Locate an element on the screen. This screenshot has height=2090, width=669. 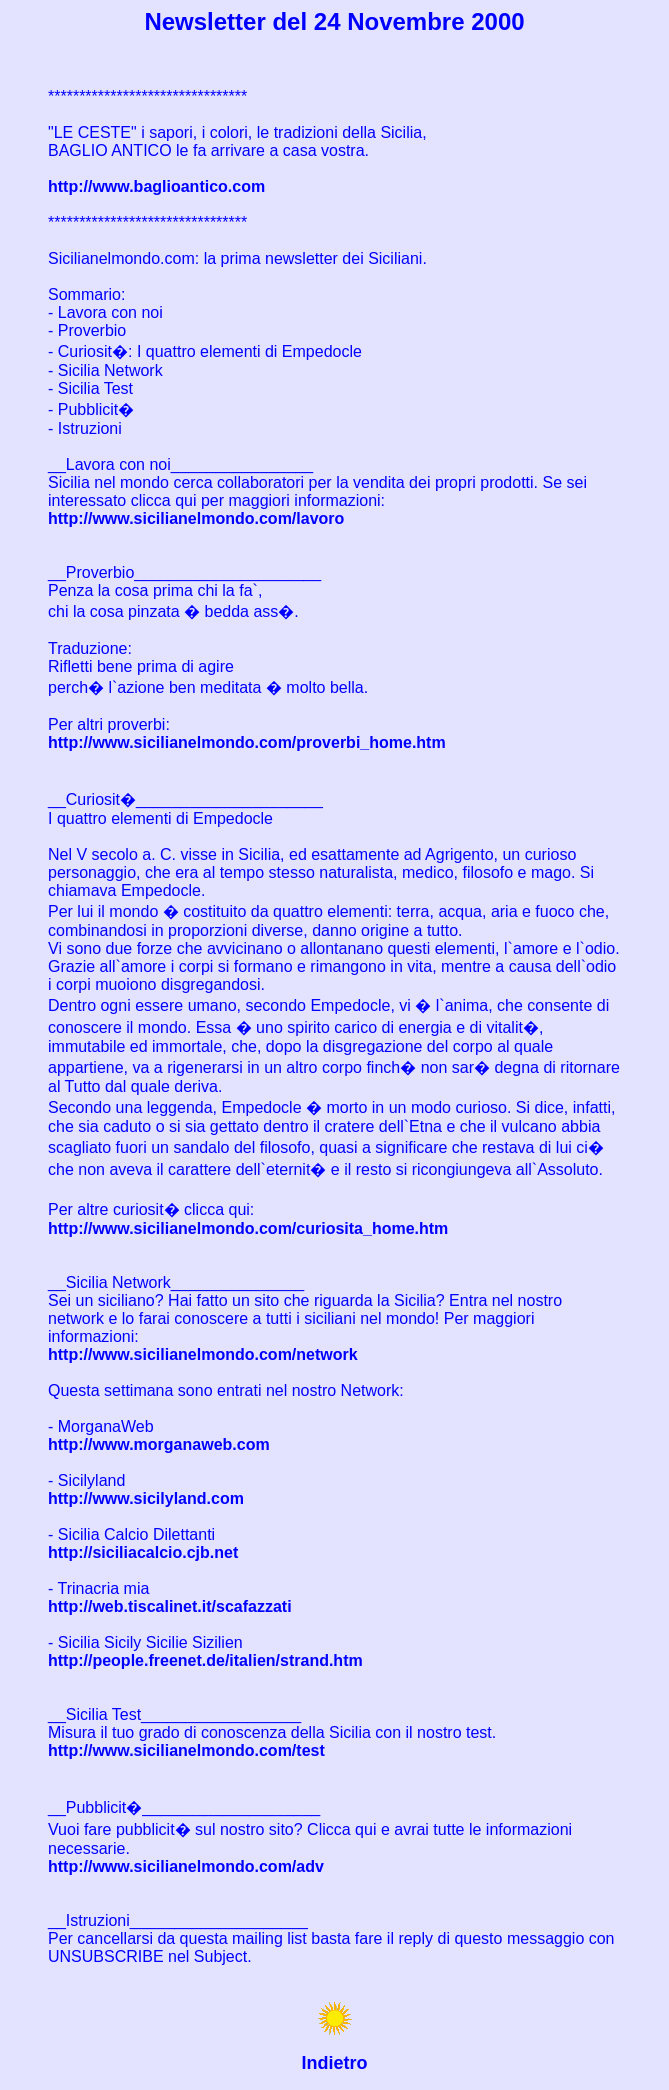
http://www.sicilianelmondo.com/adv is located at coordinates (186, 1866).